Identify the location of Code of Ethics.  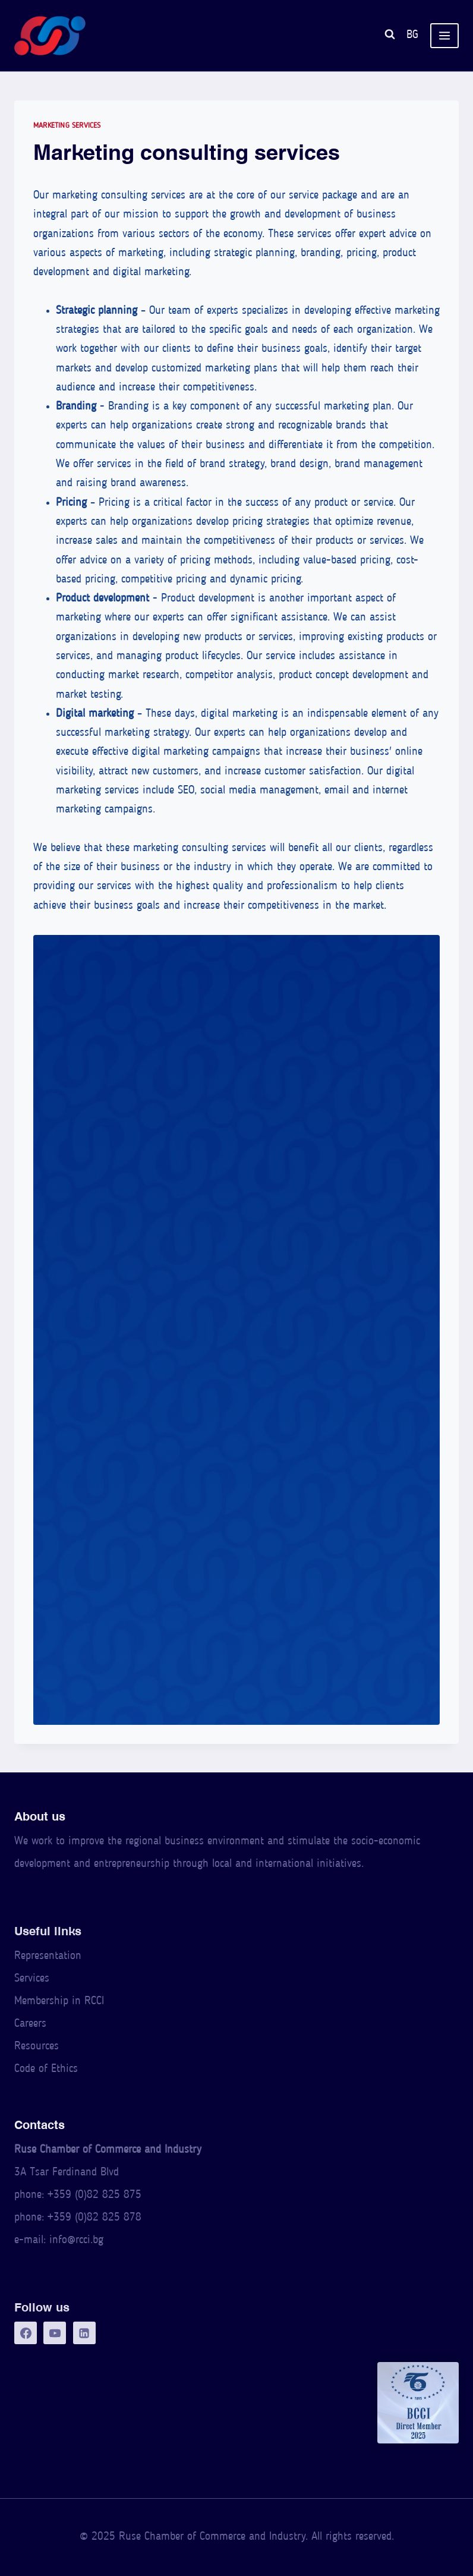
(46, 2069).